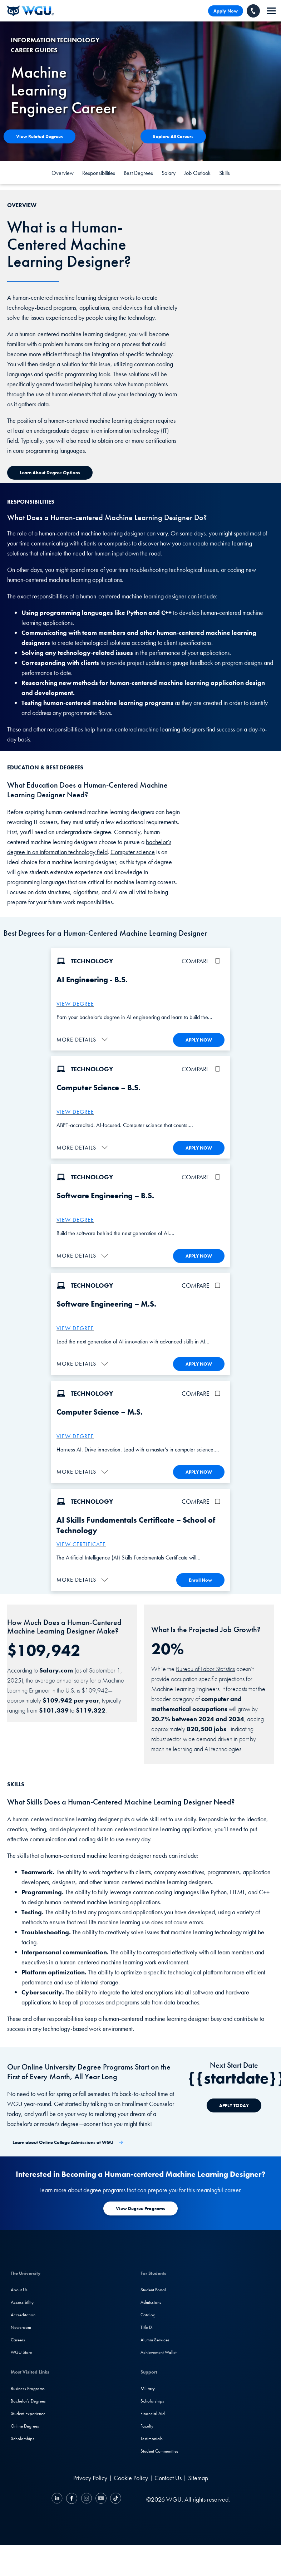 The height and width of the screenshot is (2576, 281). I want to click on APPLY NOW [Apply To WGU Now], so click(199, 1040).